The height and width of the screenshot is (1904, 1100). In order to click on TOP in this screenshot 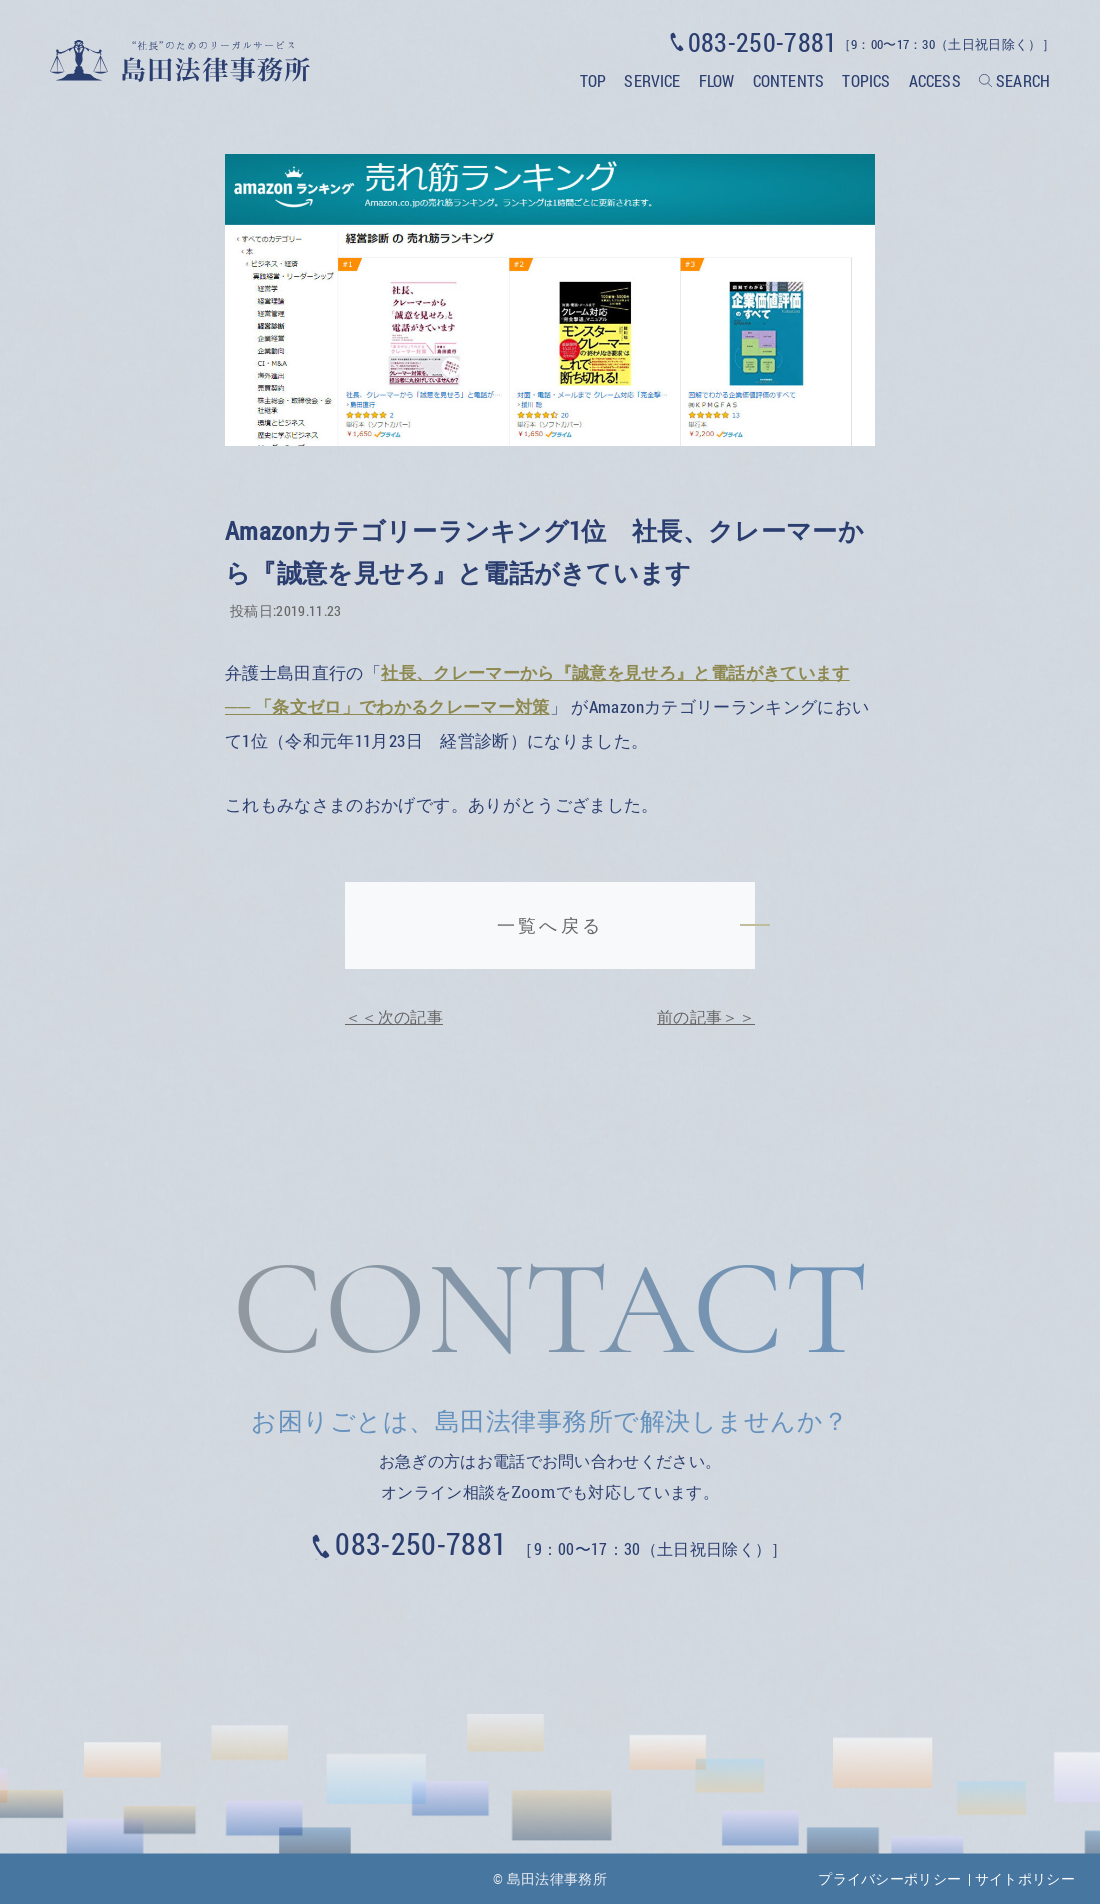, I will do `click(593, 80)`.